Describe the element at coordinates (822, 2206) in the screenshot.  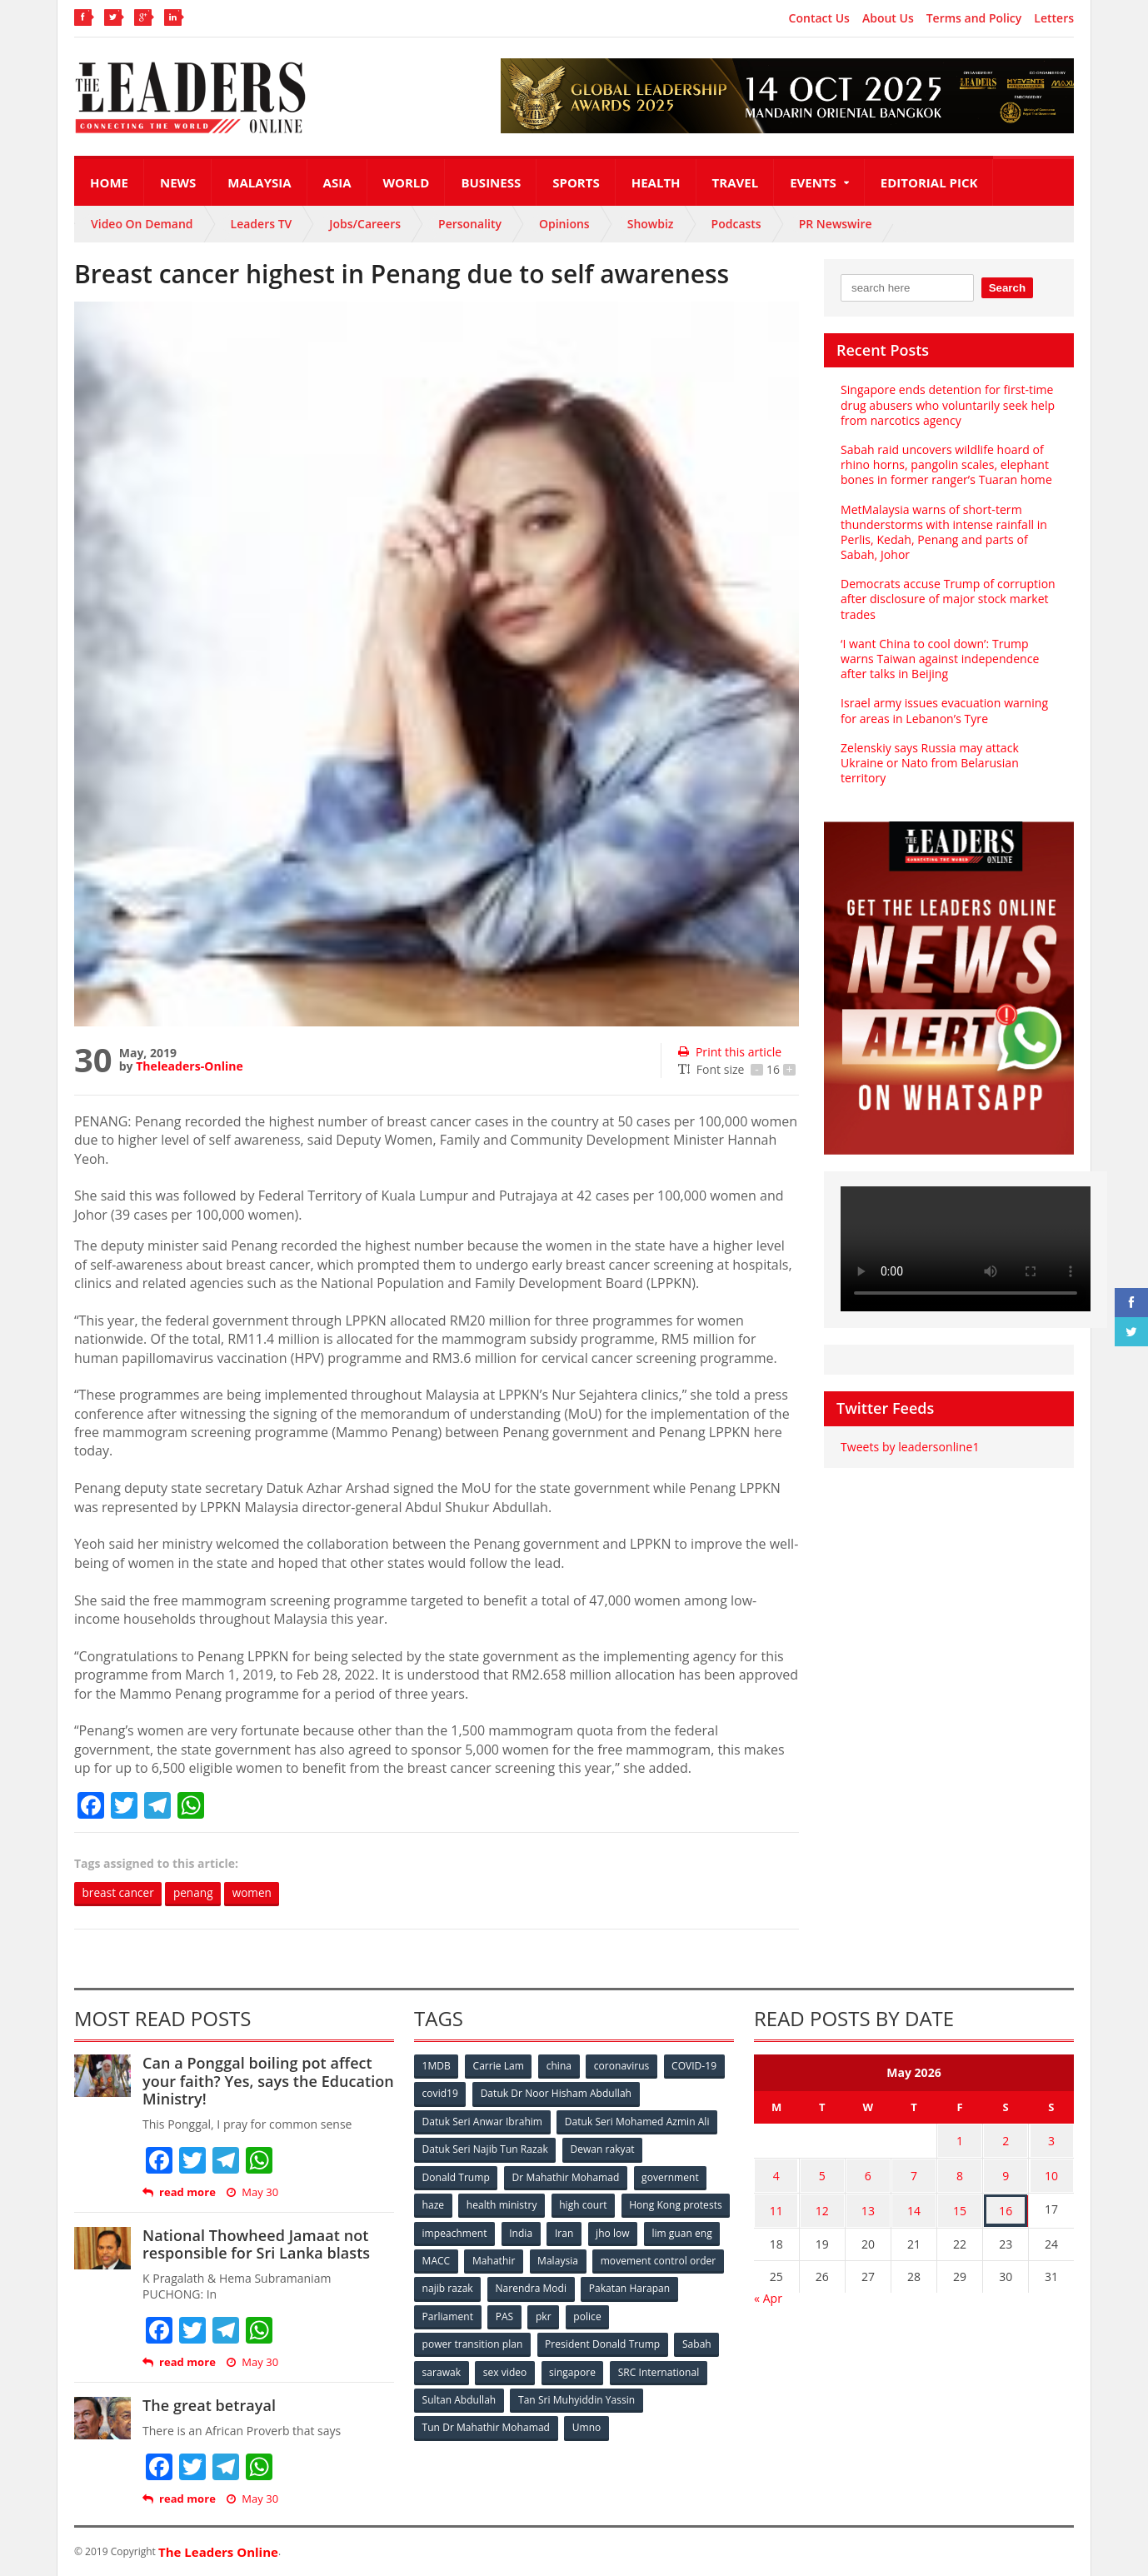
I see `12 [Posts published on May 12, 2026]` at that location.